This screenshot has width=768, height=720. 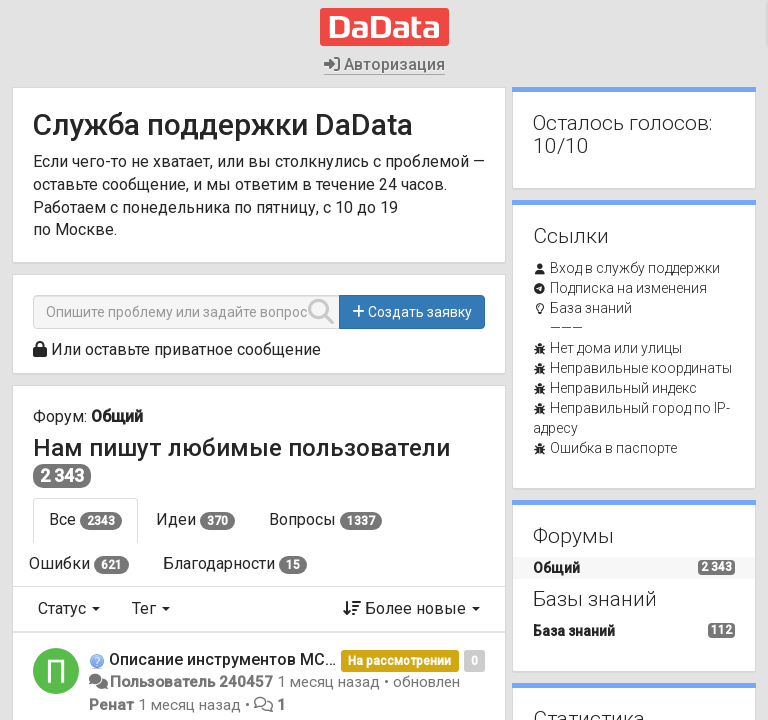 What do you see at coordinates (628, 288) in the screenshot?
I see `Подписка на изменения` at bounding box center [628, 288].